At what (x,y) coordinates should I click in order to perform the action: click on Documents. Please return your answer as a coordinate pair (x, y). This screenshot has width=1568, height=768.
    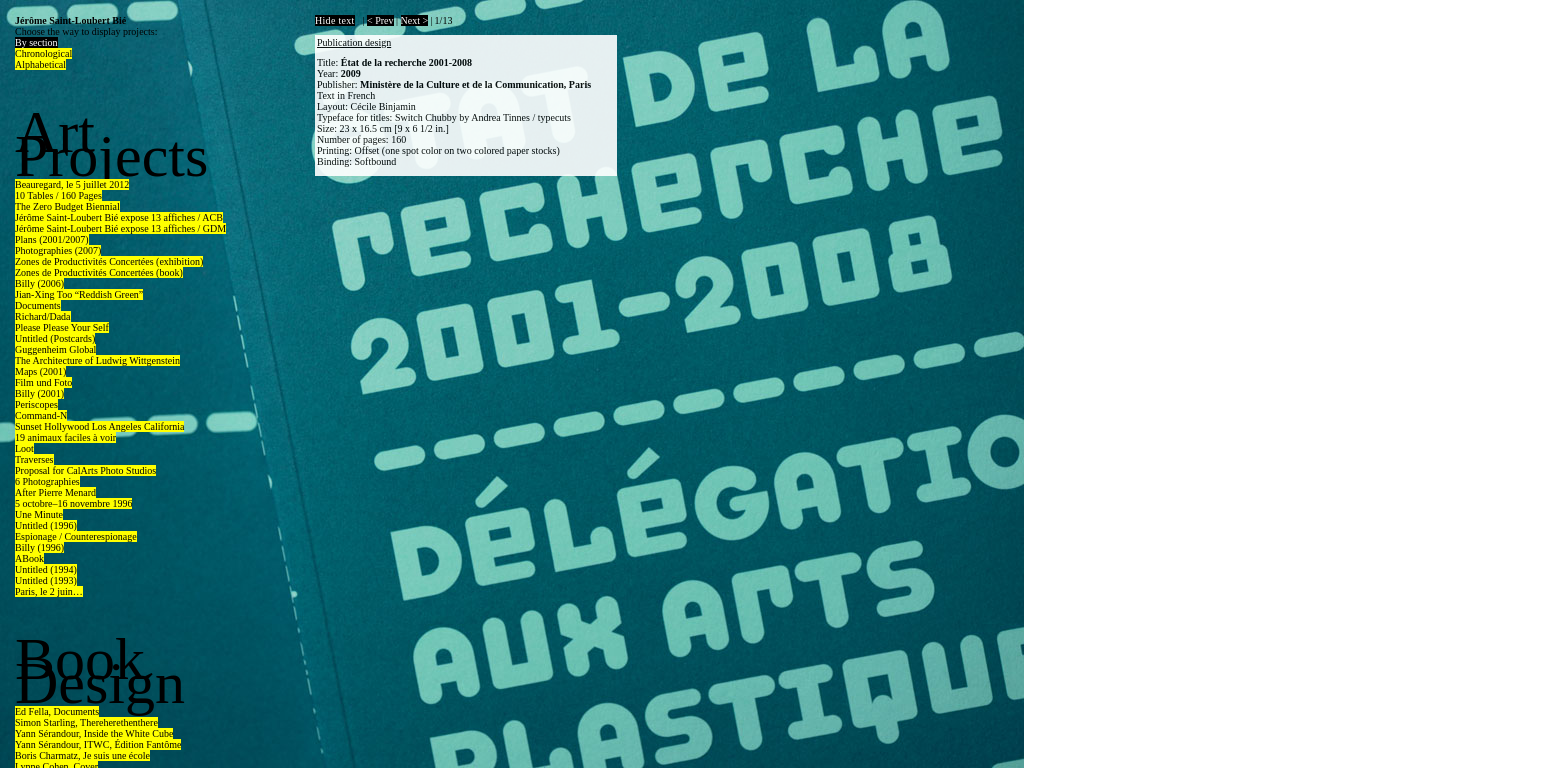
    Looking at the image, I should click on (38, 305).